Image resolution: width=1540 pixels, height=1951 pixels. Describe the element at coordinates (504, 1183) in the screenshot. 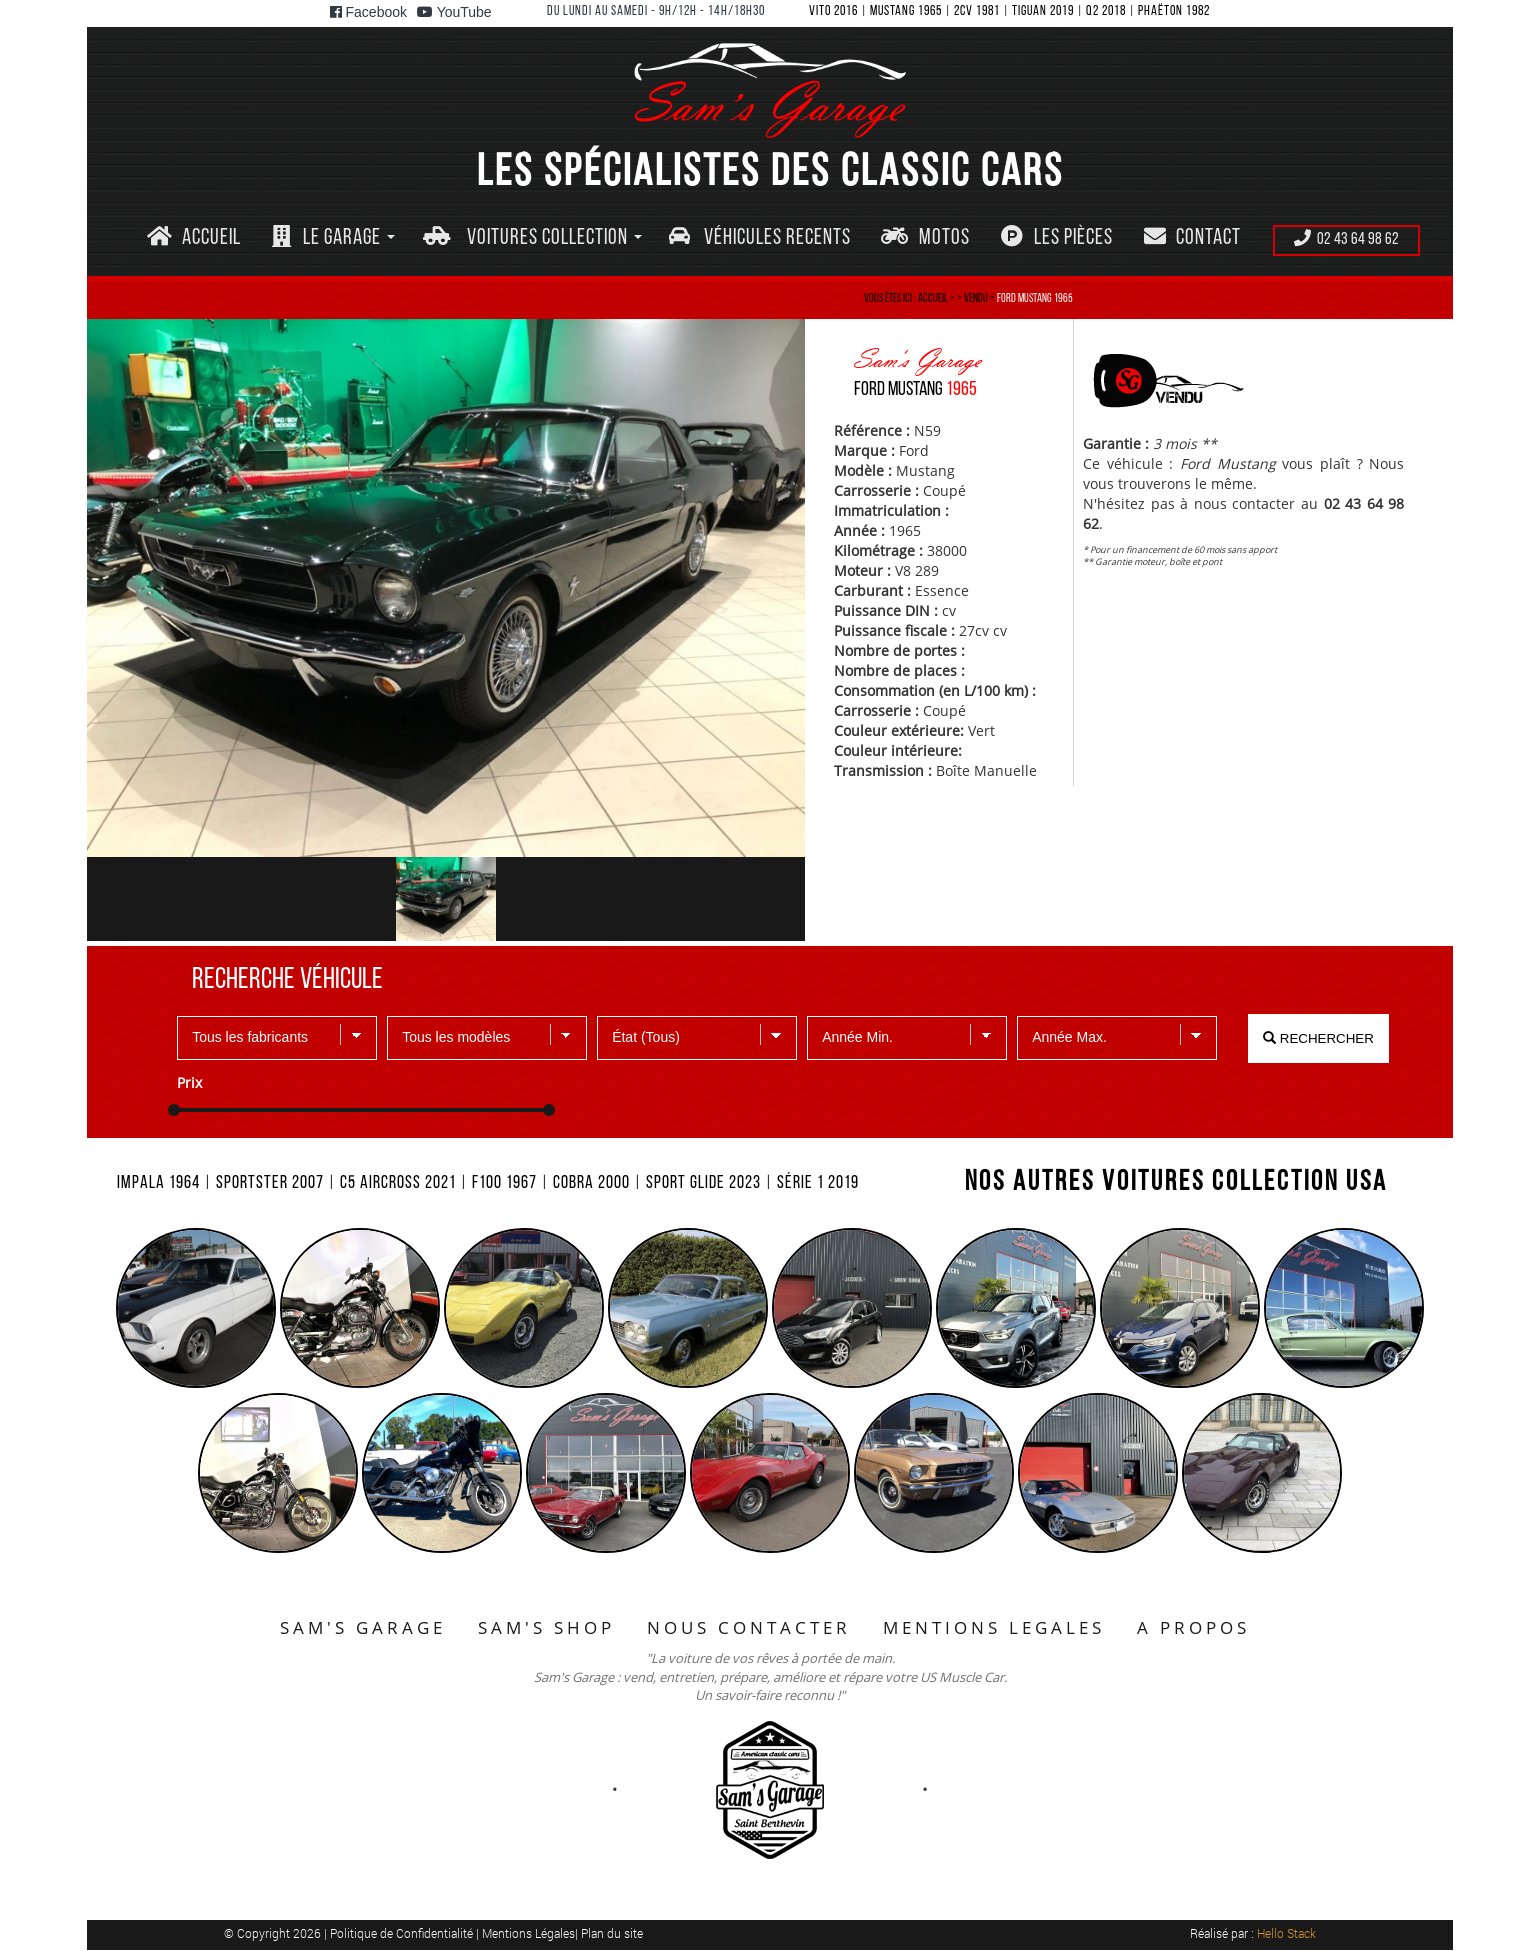

I see `F100 1967` at that location.